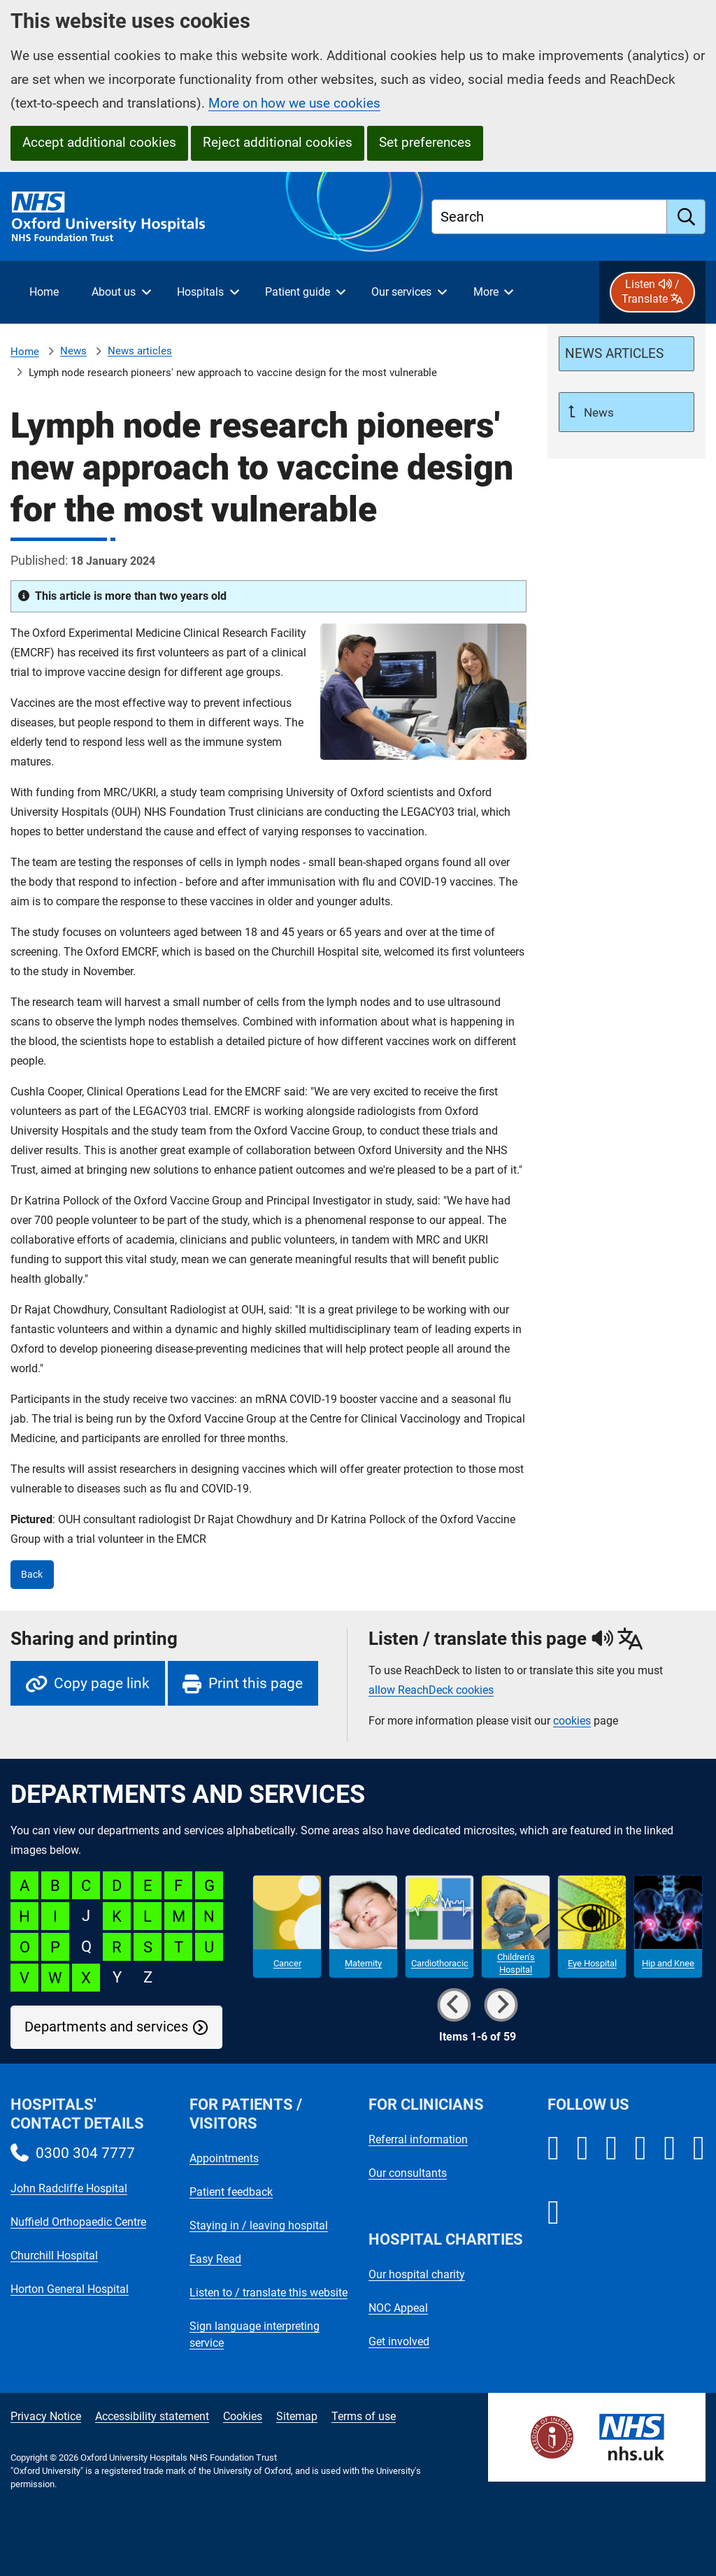 This screenshot has height=2576, width=716. What do you see at coordinates (106, 2027) in the screenshot?
I see `Departments and services` at bounding box center [106, 2027].